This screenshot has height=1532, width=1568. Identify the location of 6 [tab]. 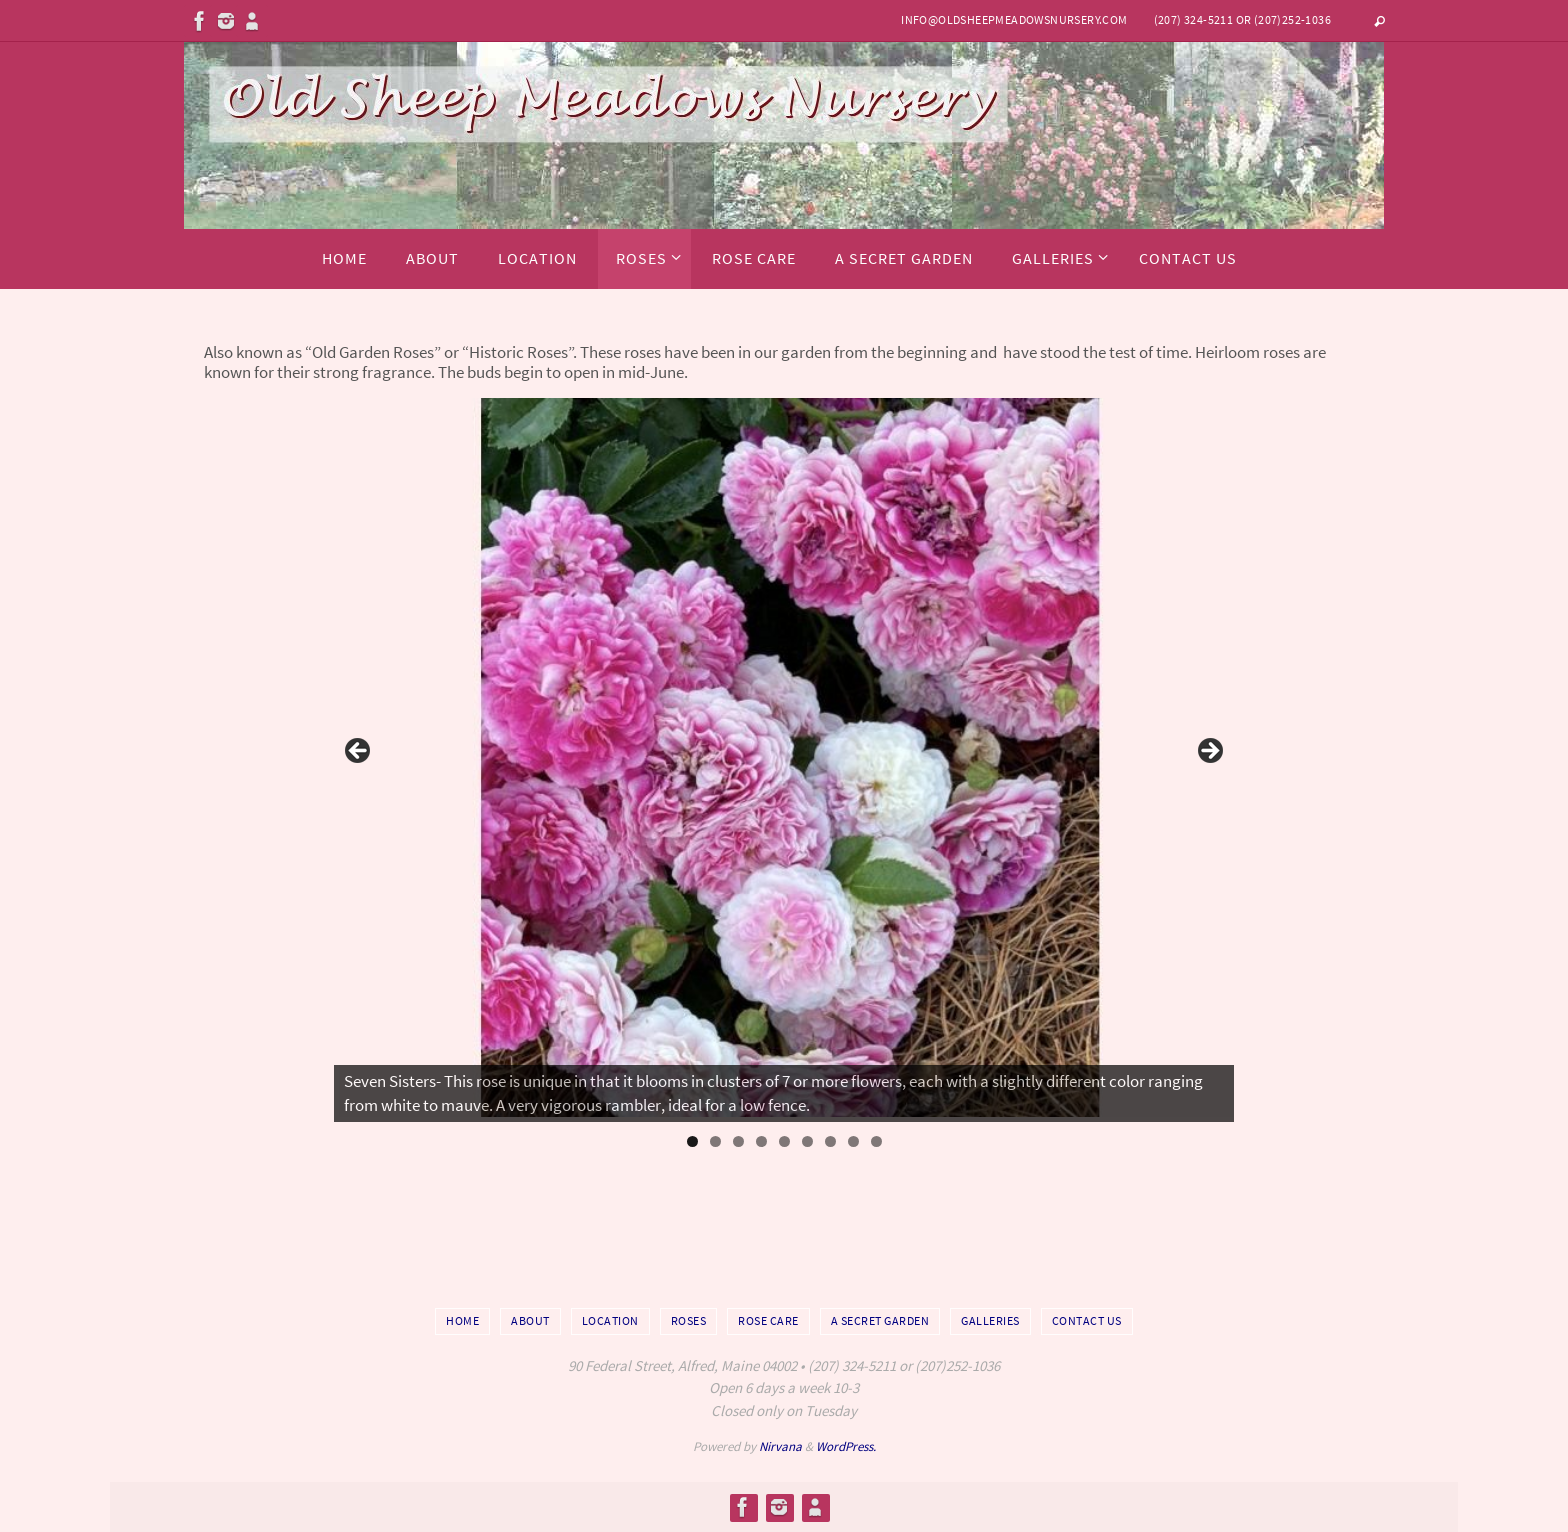
(807, 1141).